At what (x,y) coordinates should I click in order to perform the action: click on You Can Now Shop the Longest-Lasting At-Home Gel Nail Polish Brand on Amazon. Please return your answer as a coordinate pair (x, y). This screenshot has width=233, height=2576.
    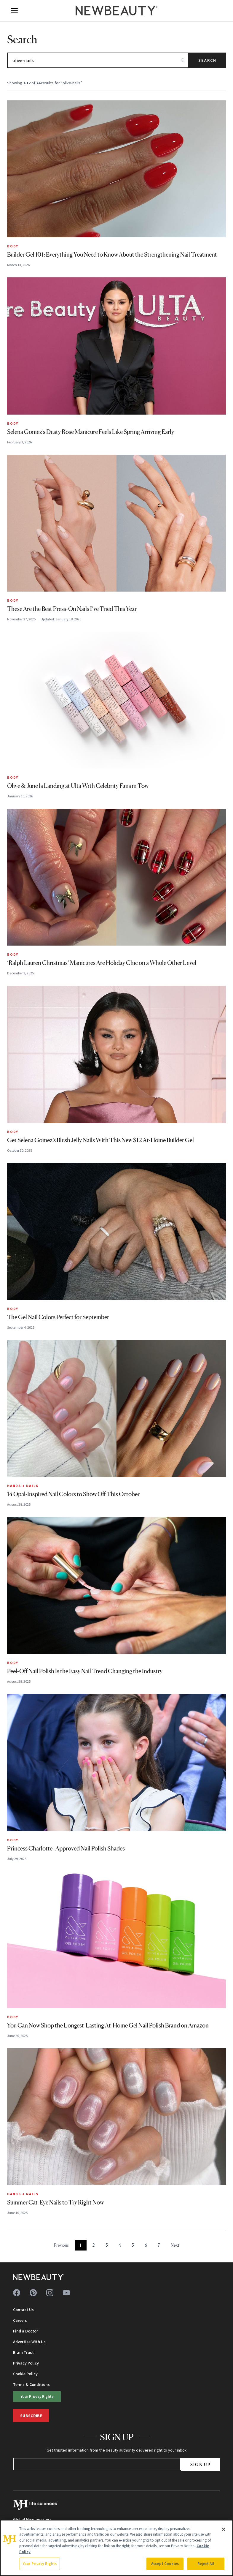
    Looking at the image, I should click on (108, 2025).